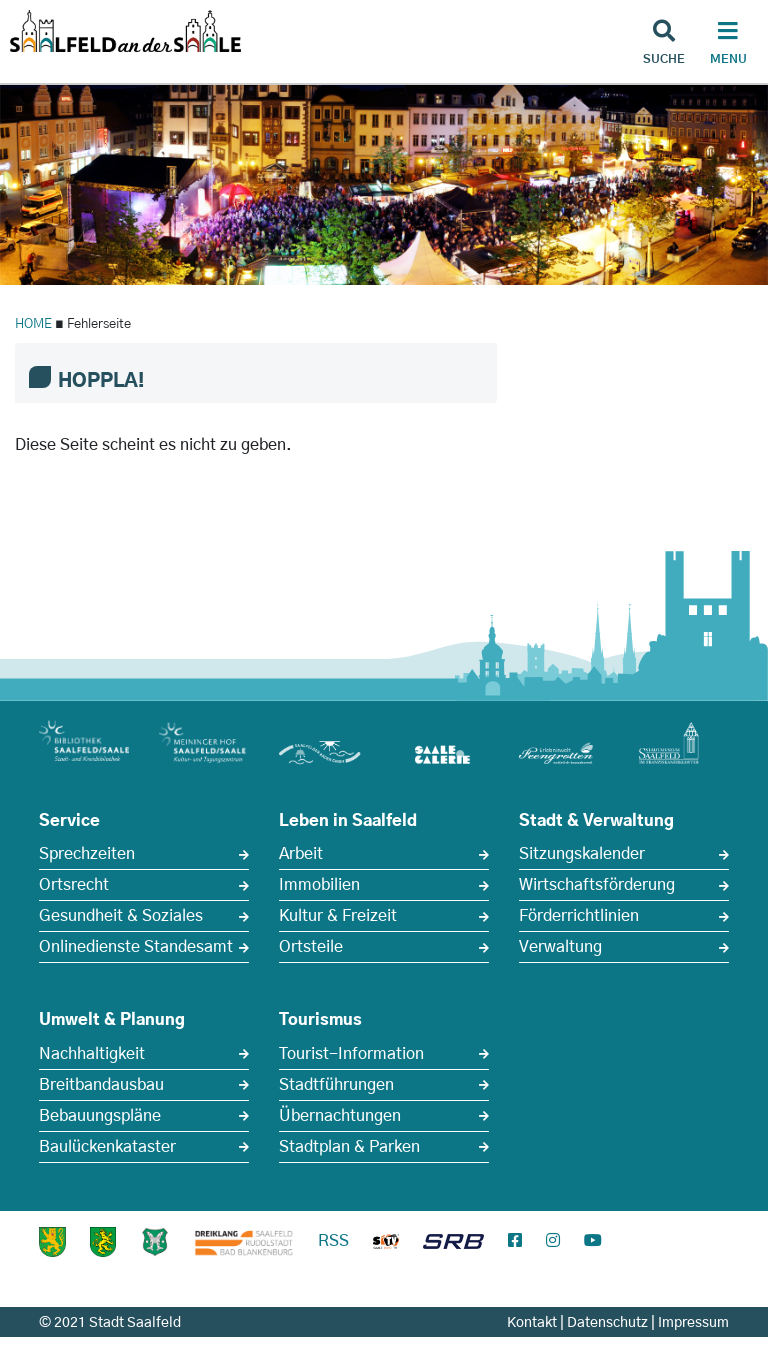  Describe the element at coordinates (336, 1085) in the screenshot. I see `Stadtführungen` at that location.